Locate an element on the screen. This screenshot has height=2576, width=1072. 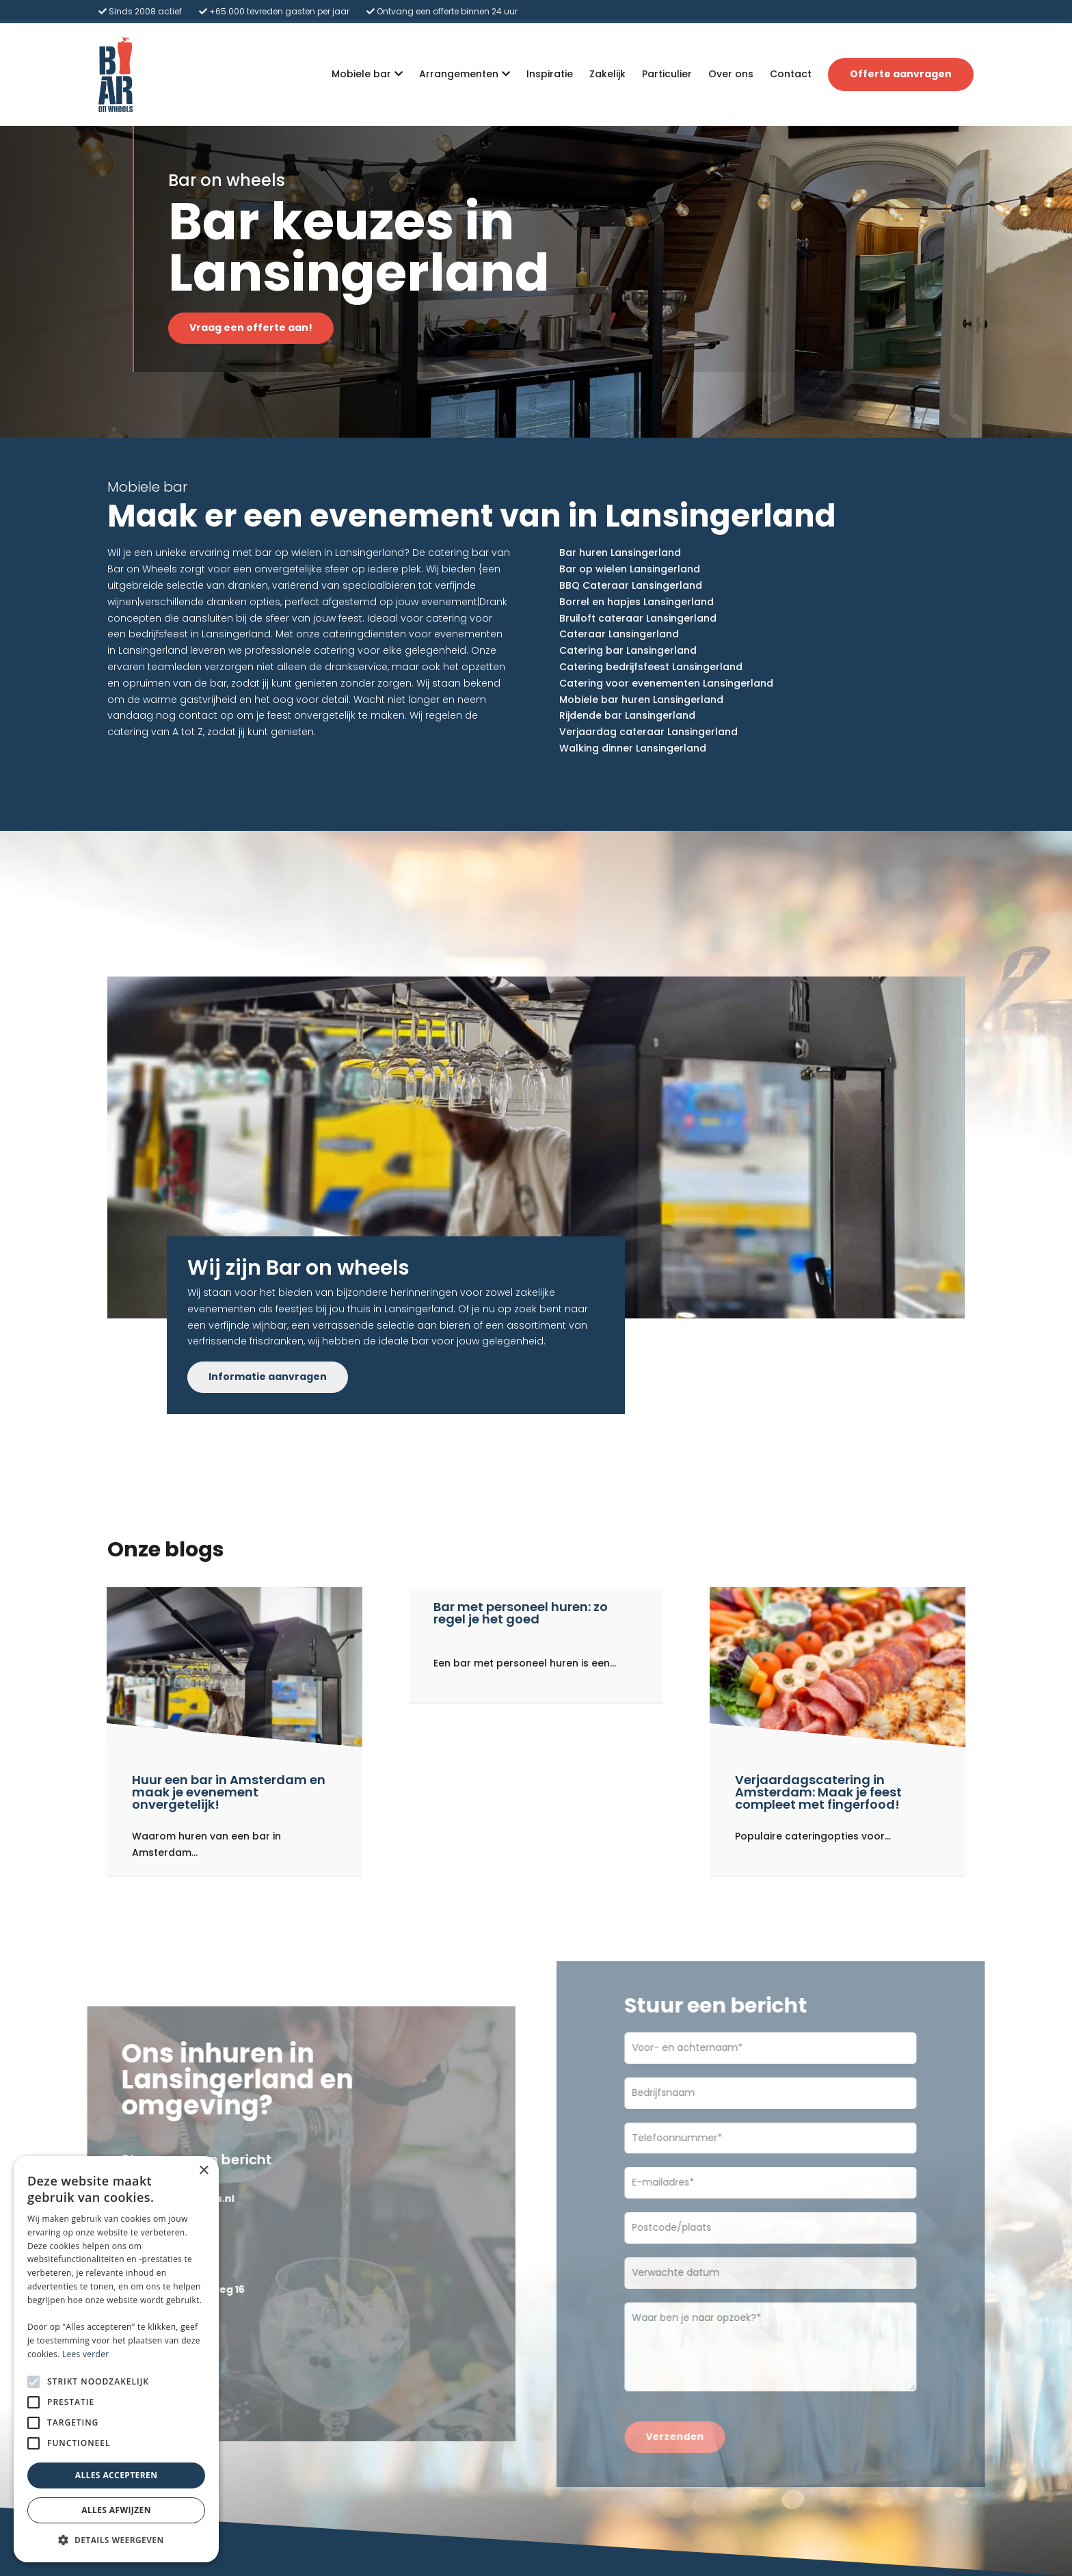
[button] is located at coordinates (116, 2540).